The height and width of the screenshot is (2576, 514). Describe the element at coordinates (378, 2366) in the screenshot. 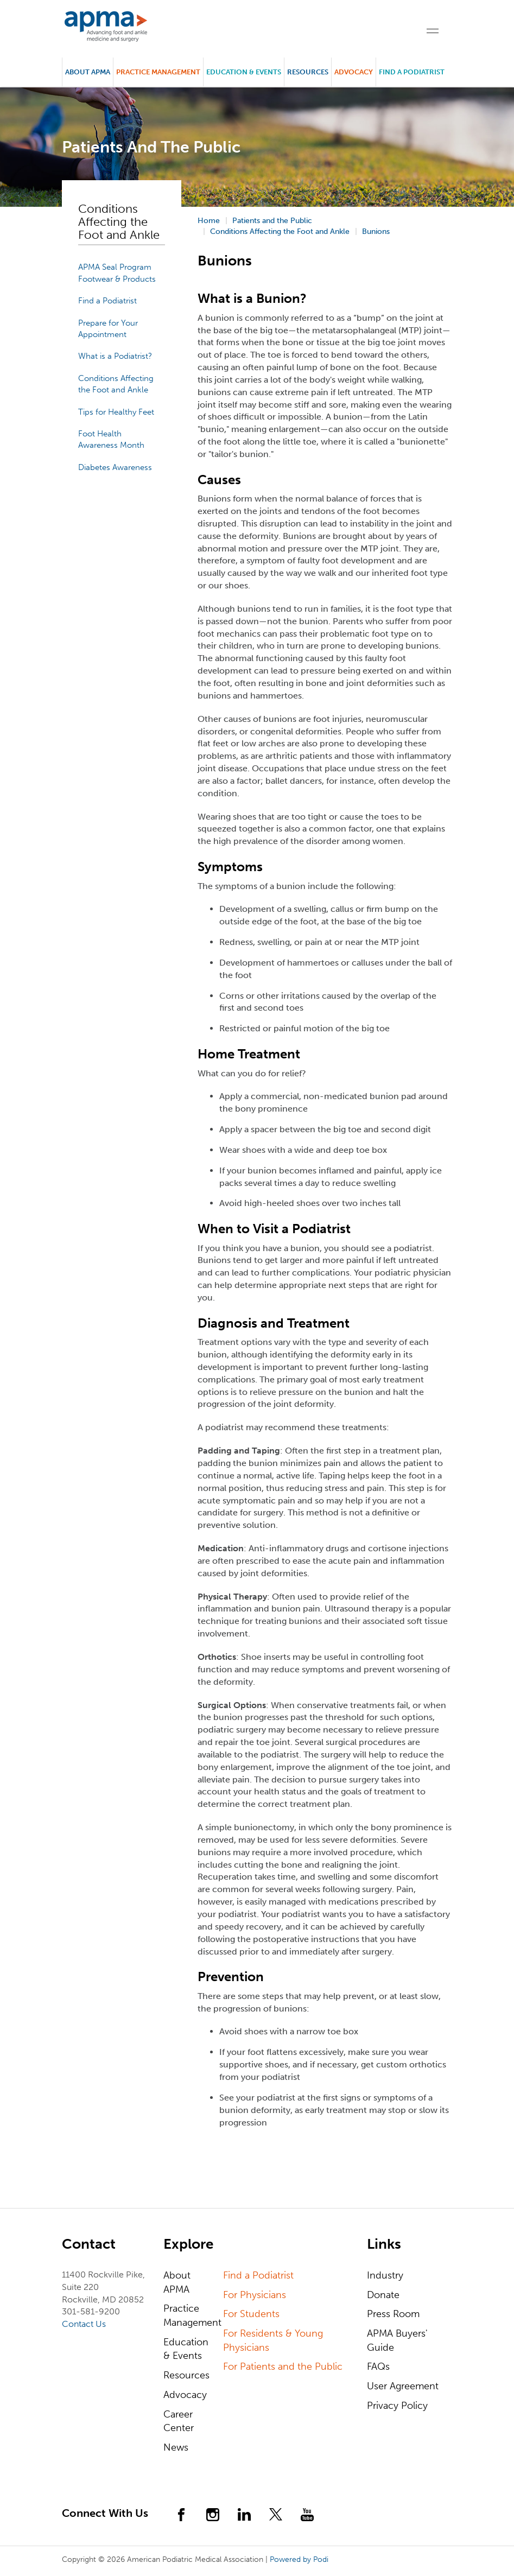

I see `FAQs` at that location.